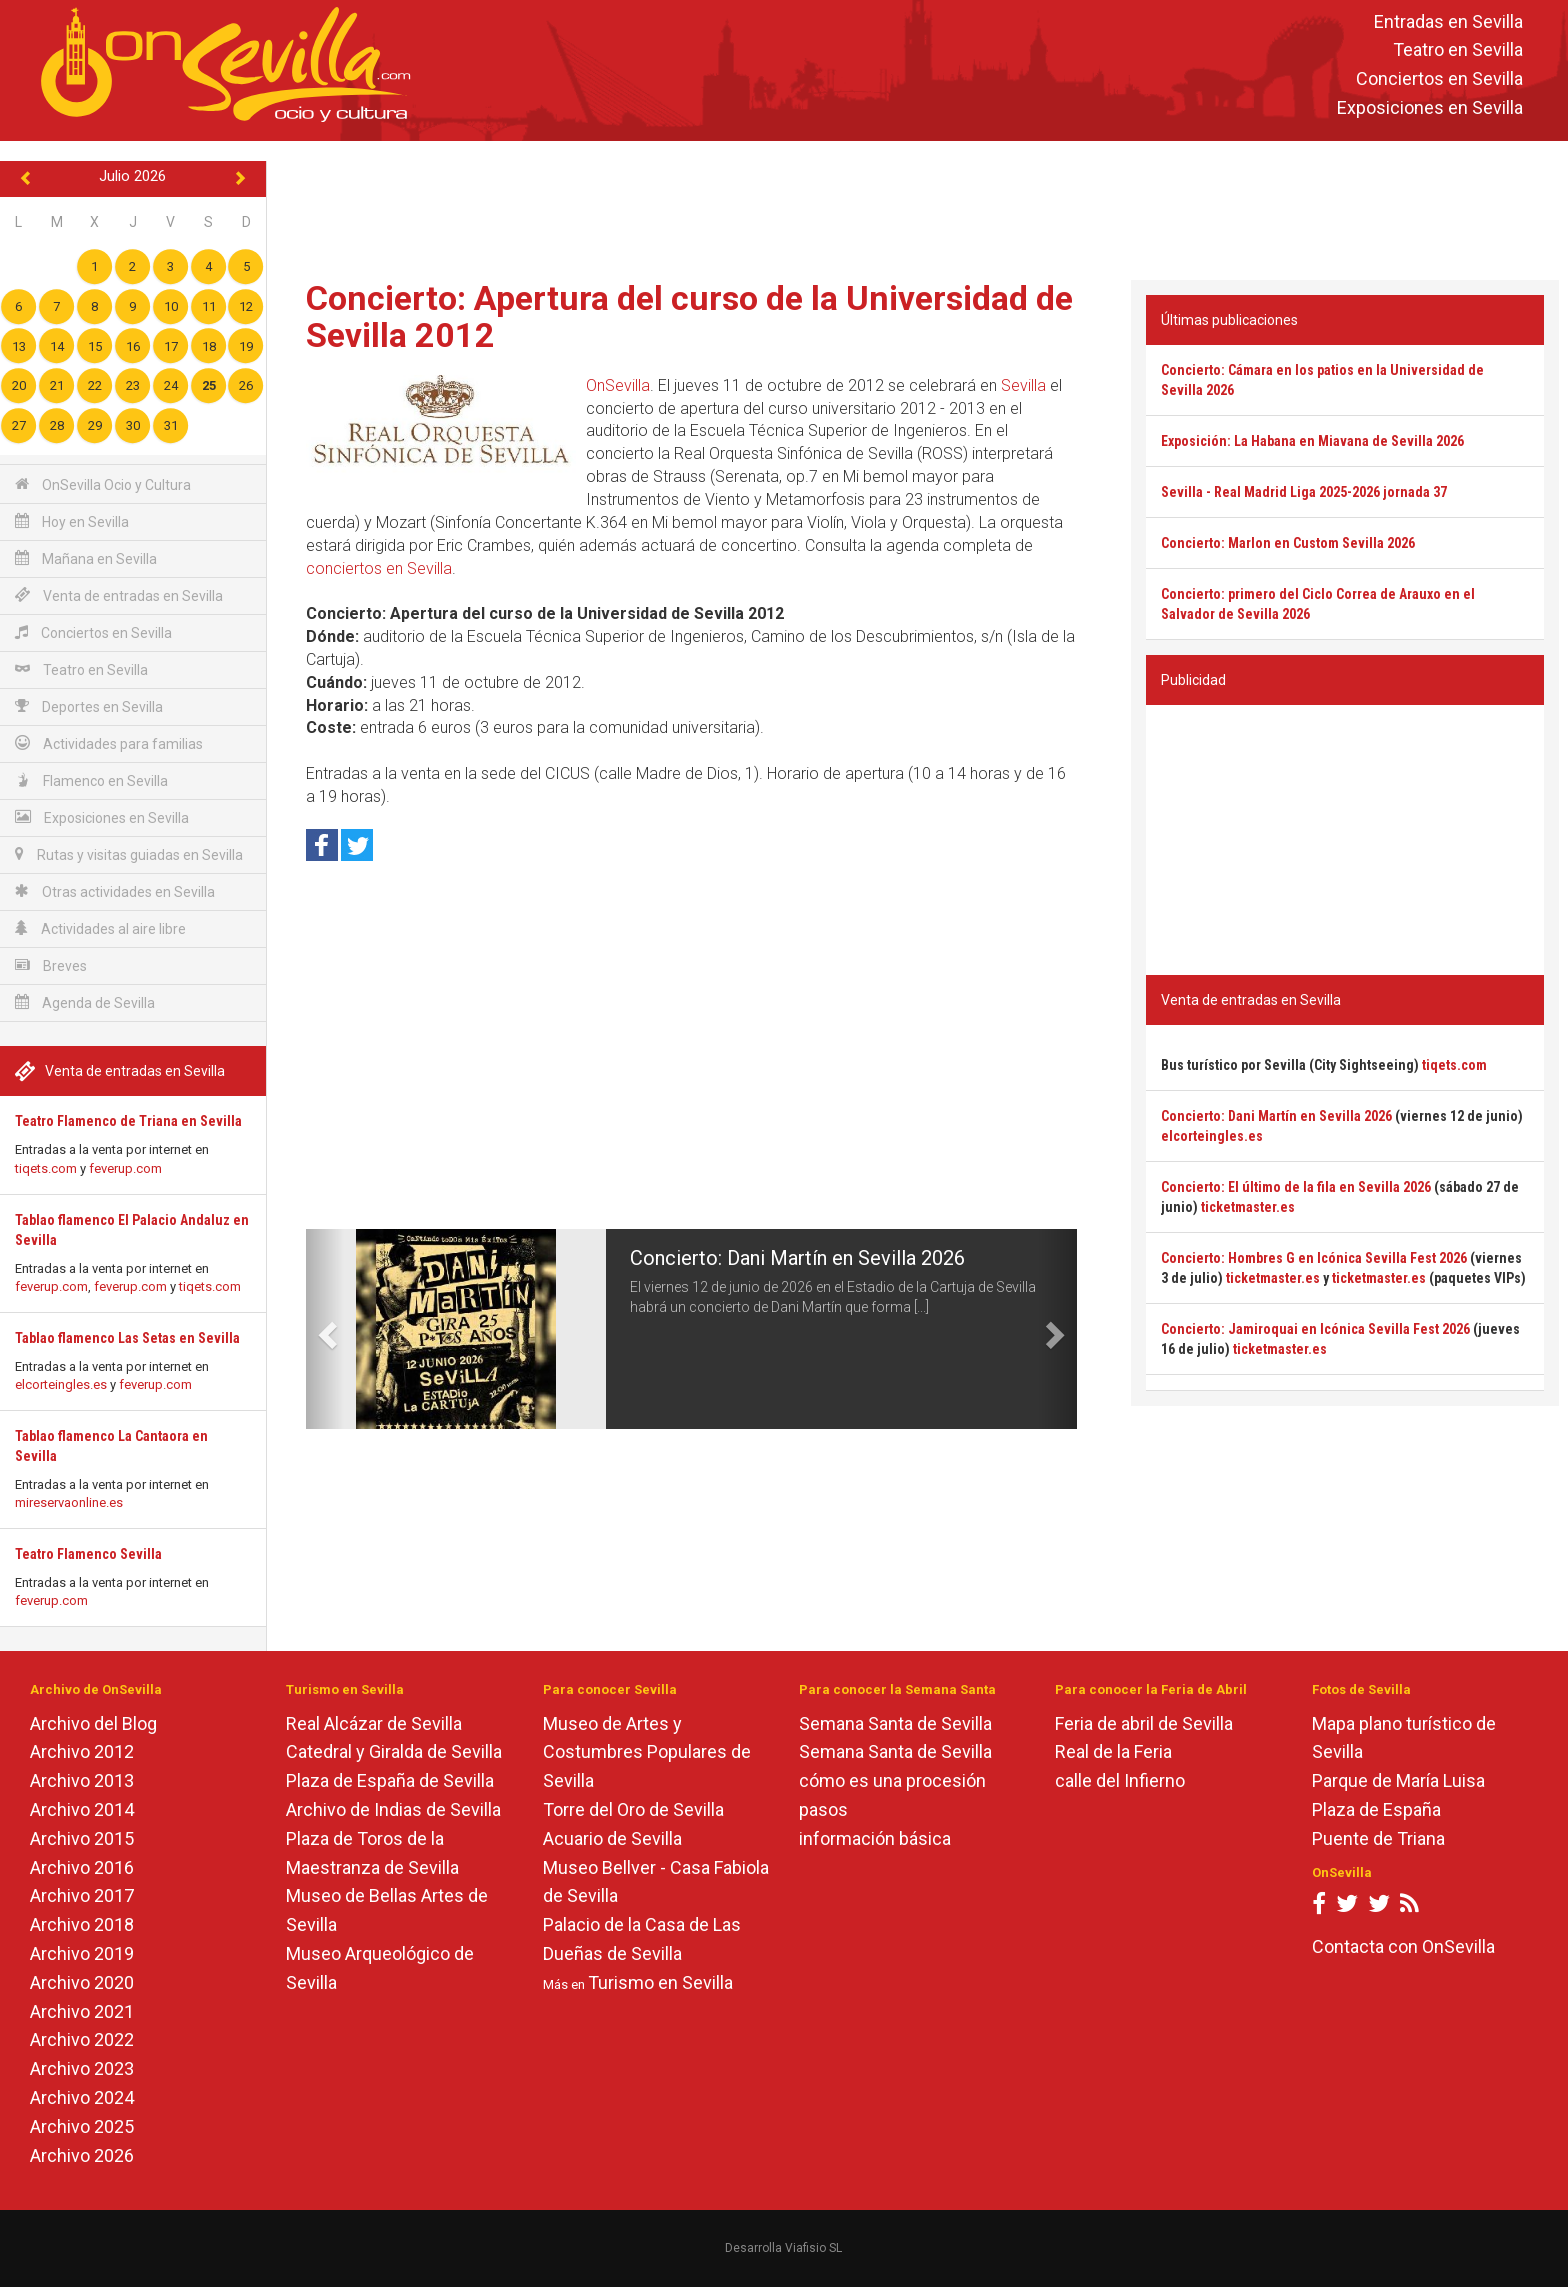  I want to click on Breves, so click(51, 965).